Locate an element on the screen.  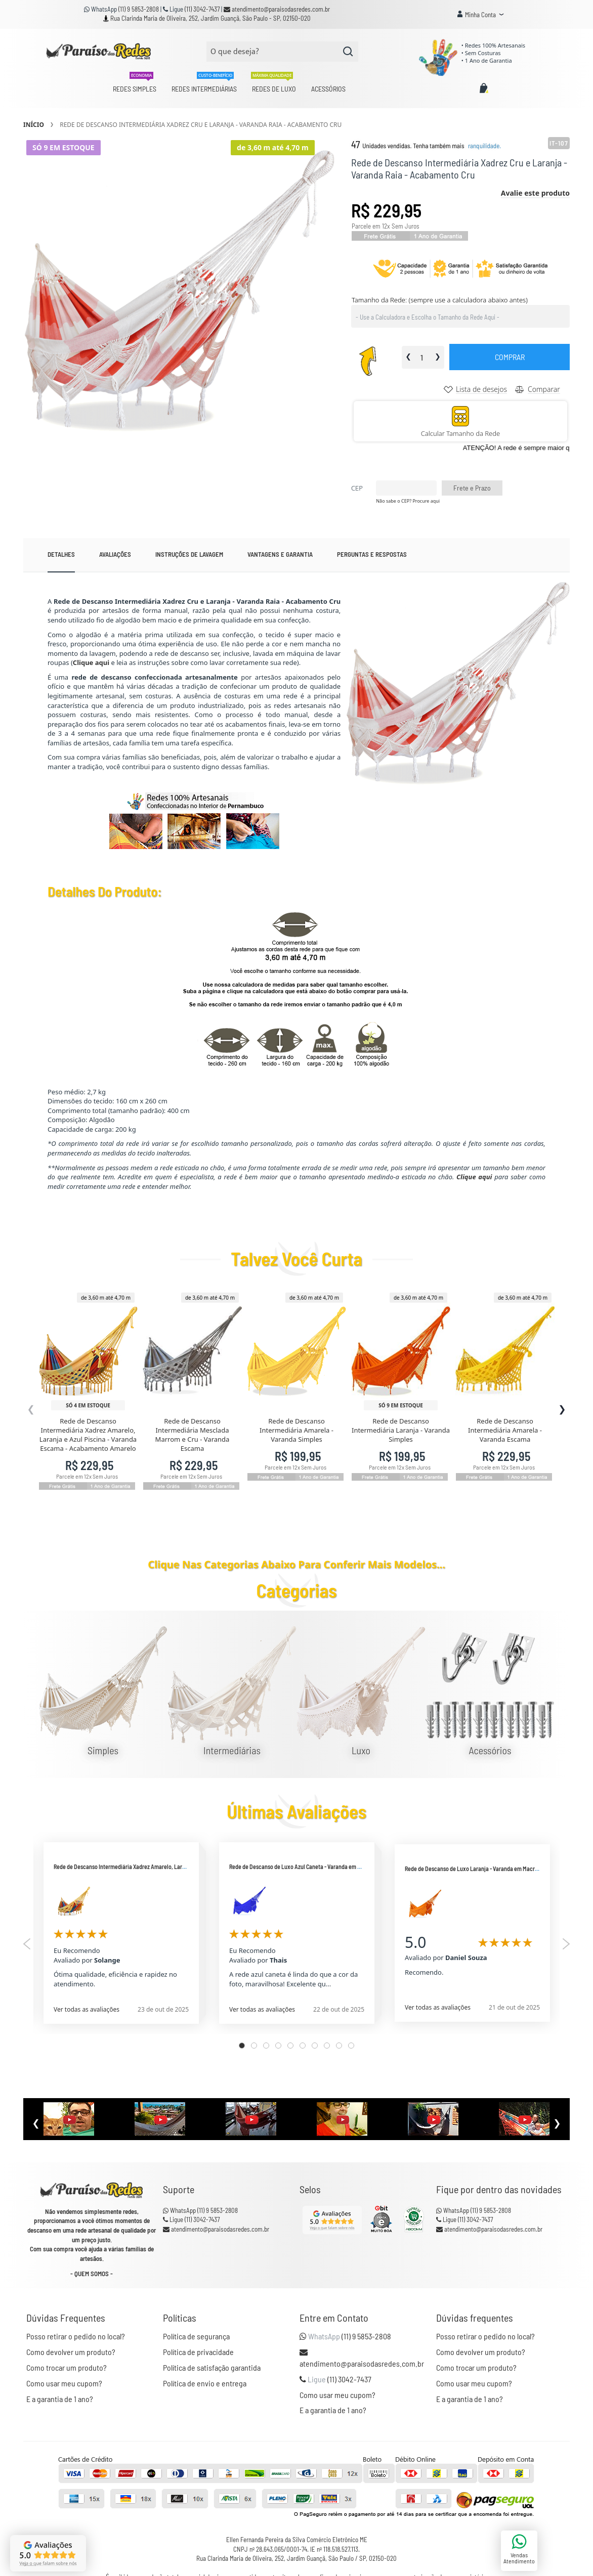
6 [tab] is located at coordinates (303, 2045).